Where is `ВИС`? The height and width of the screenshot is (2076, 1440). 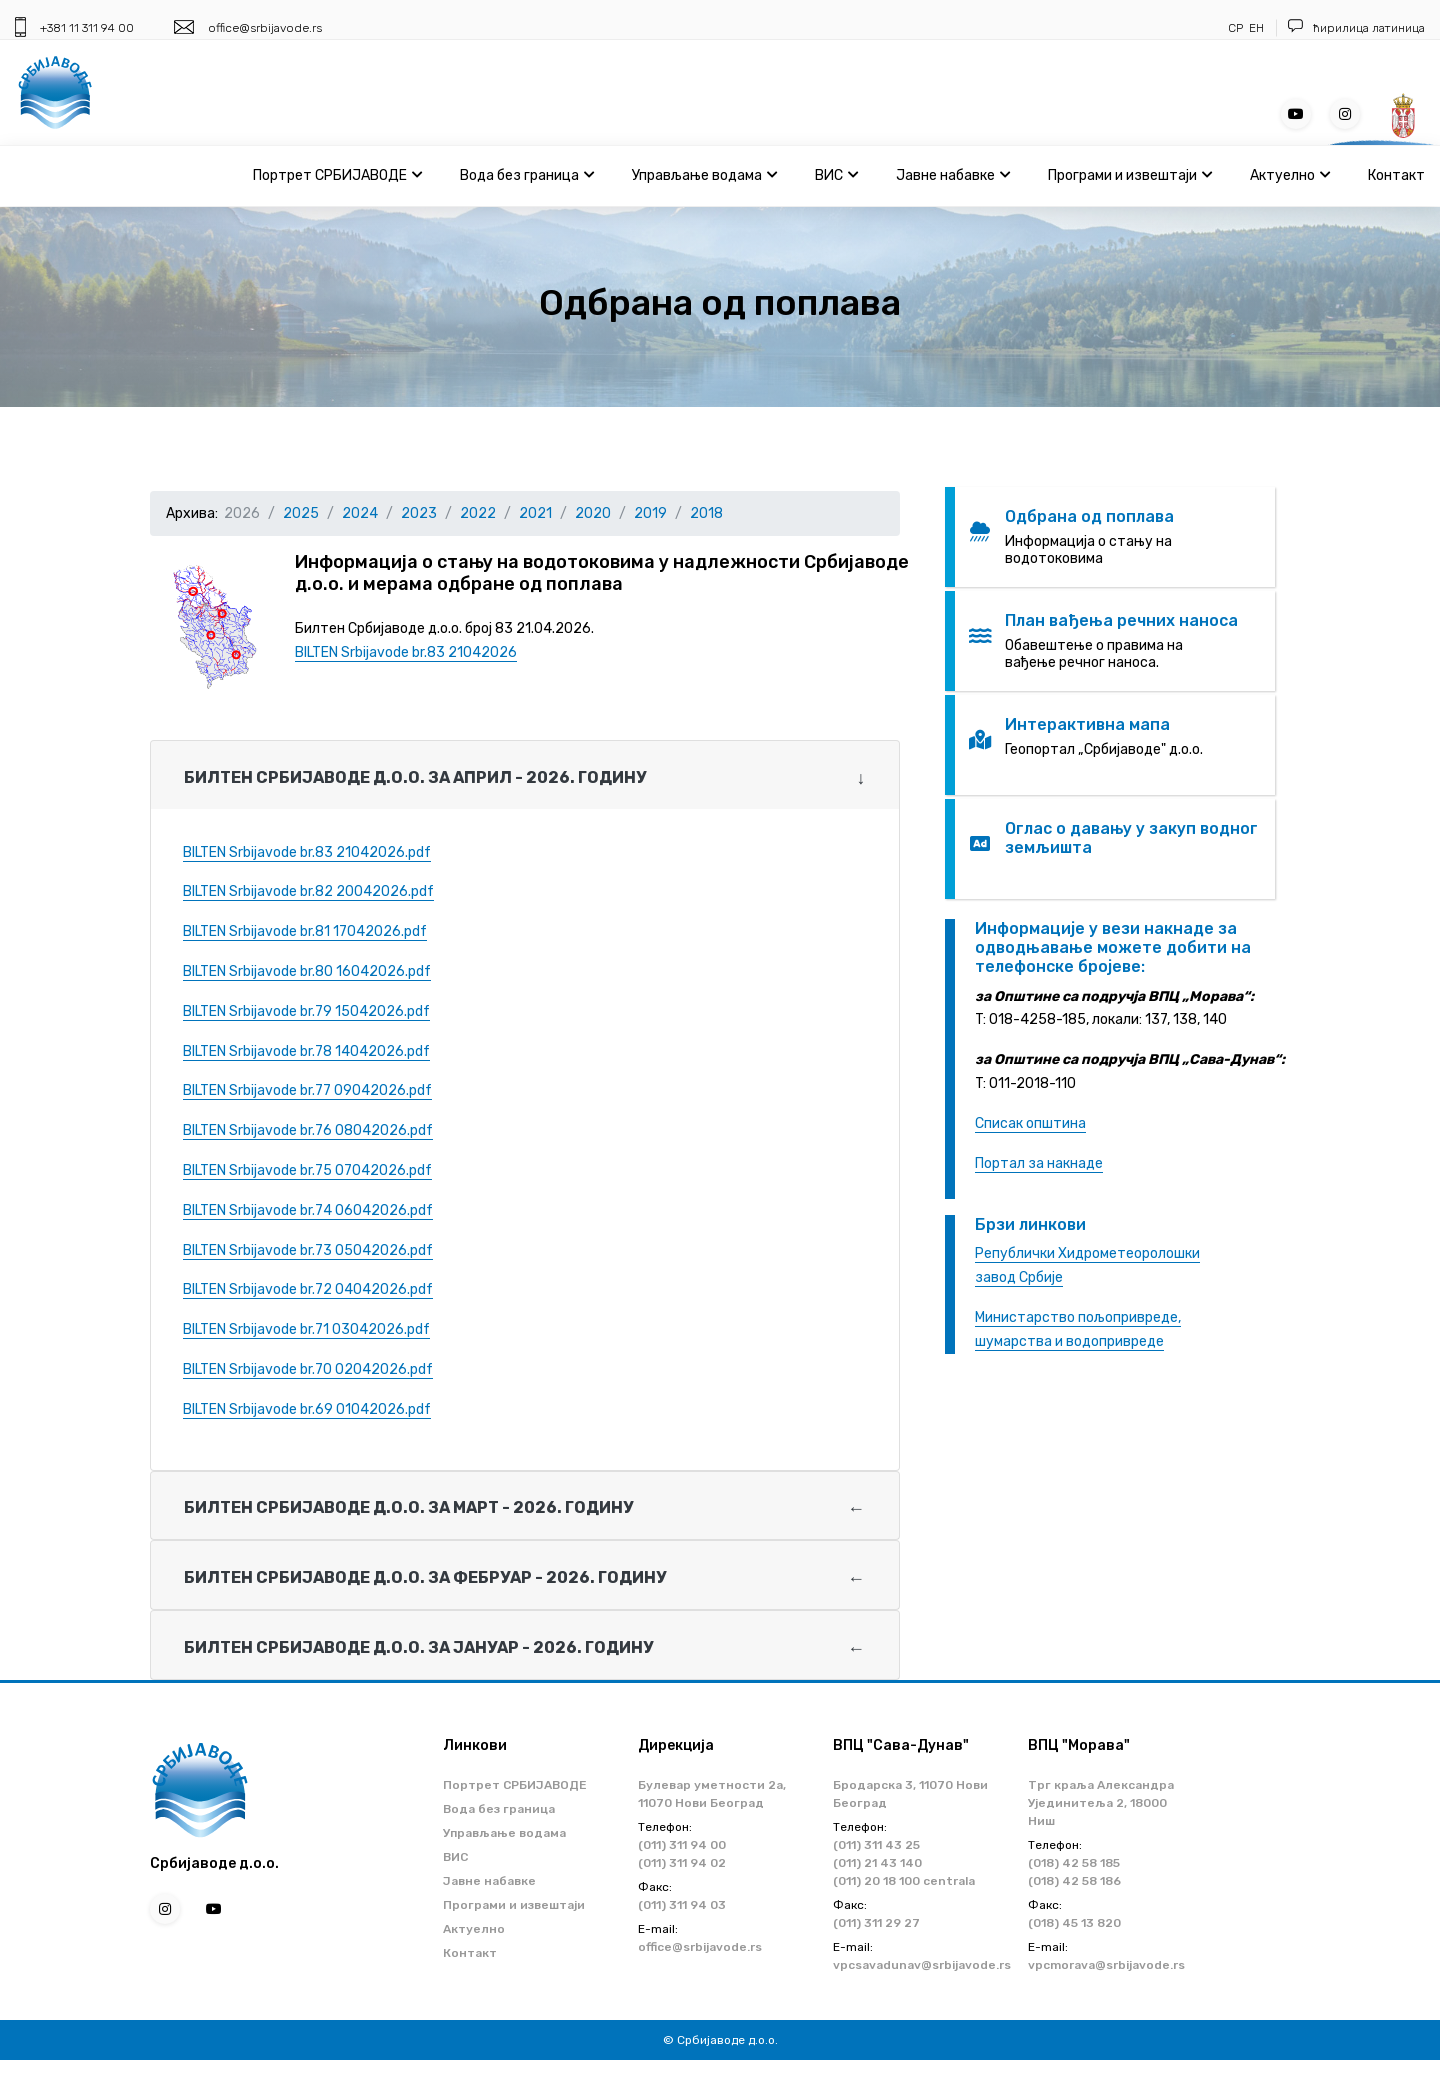
ВИС is located at coordinates (836, 175).